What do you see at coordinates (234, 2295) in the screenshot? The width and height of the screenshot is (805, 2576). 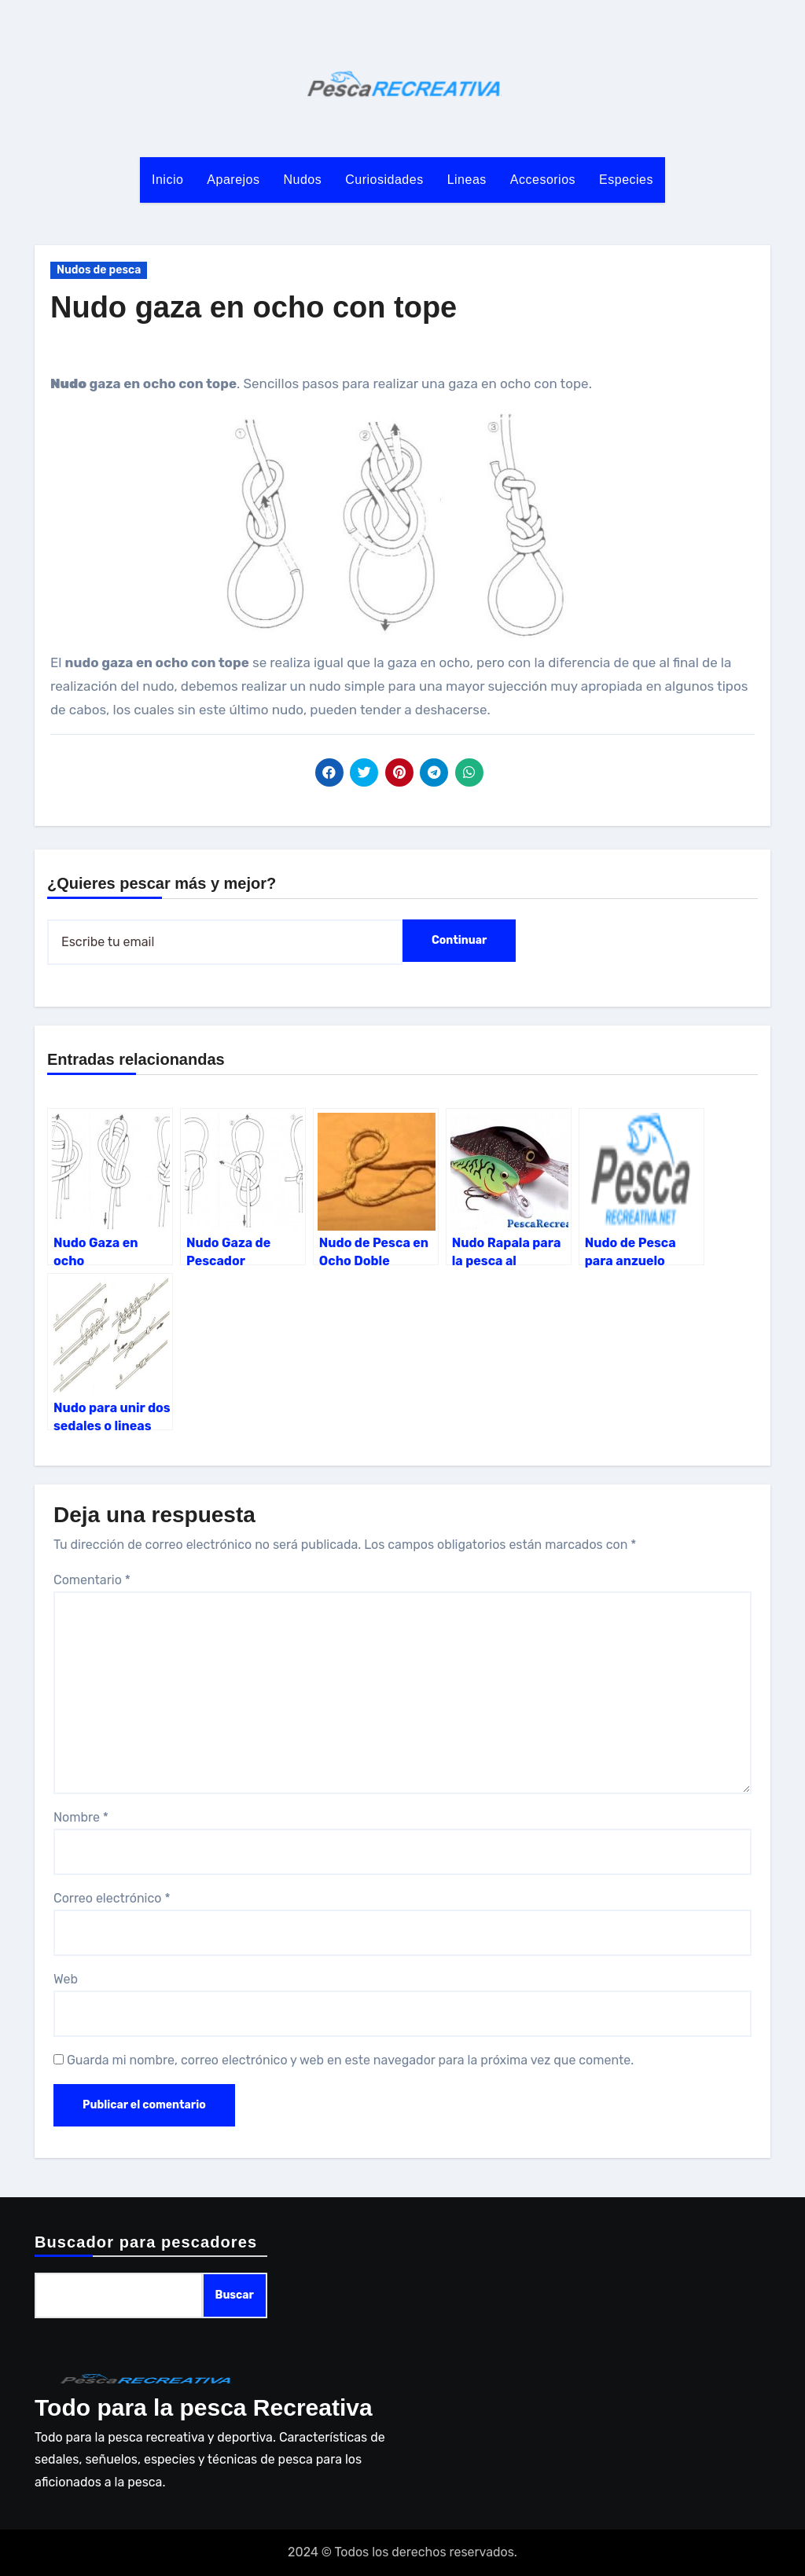 I see `Buscar` at bounding box center [234, 2295].